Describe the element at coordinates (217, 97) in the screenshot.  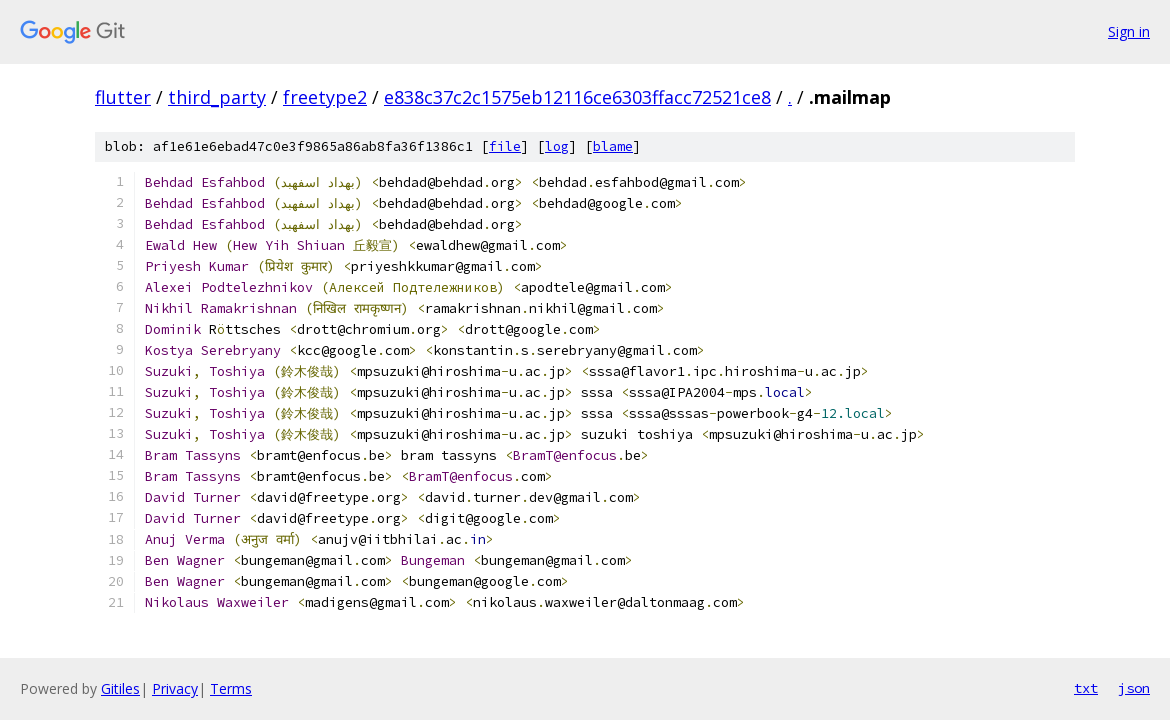
I see `third_party` at that location.